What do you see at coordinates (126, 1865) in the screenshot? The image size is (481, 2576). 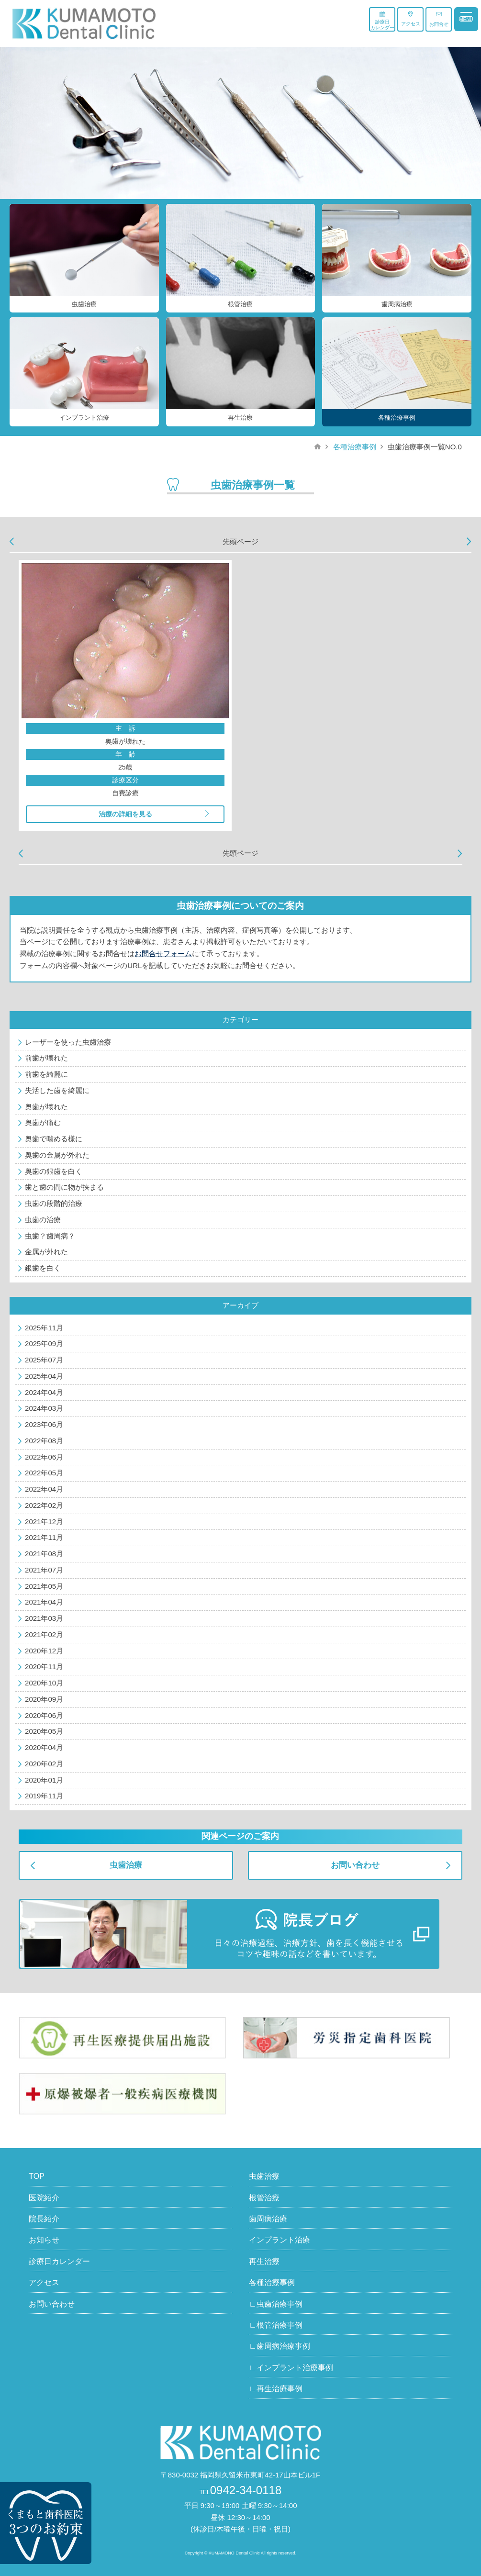 I see `虫歯治療` at bounding box center [126, 1865].